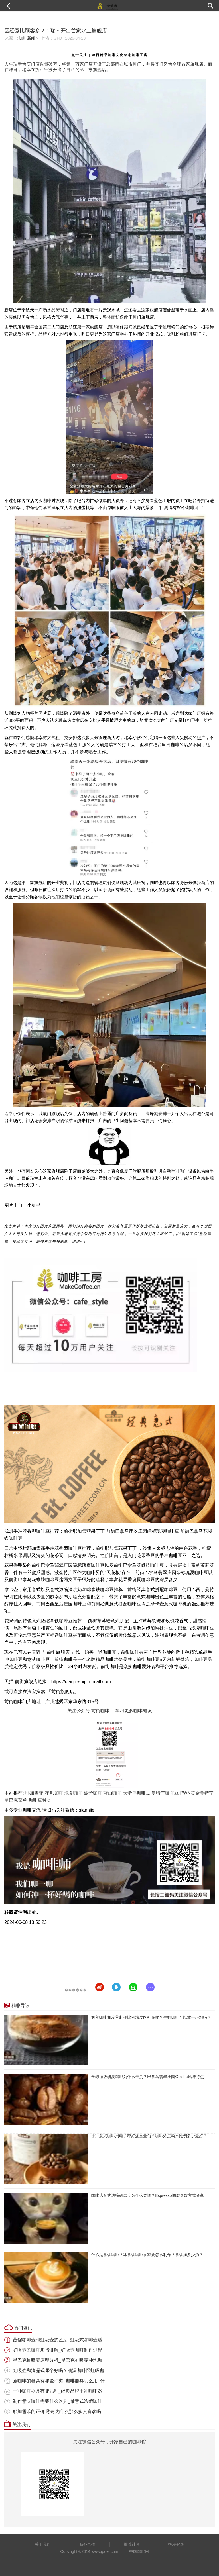  What do you see at coordinates (165, 1793) in the screenshot?
I see `曼特宁咖啡豆` at bounding box center [165, 1793].